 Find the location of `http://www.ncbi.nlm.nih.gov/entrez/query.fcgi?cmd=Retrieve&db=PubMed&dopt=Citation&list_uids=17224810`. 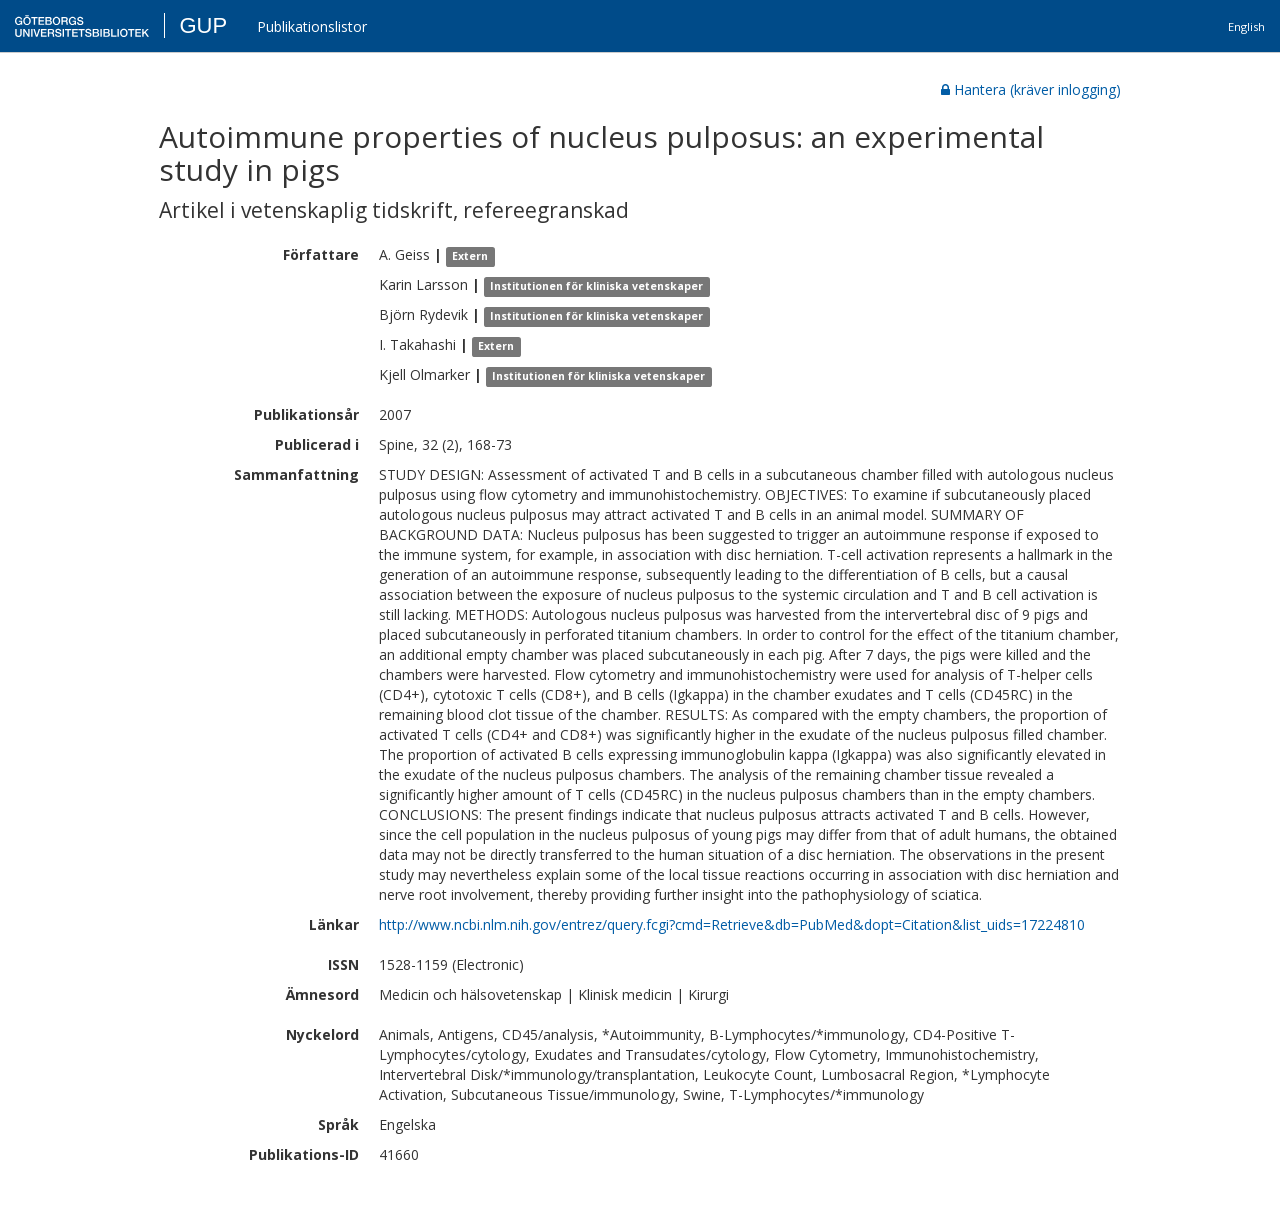

http://www.ncbi.nlm.nih.gov/entrez/query.fcgi?cmd=Retrieve&db=PubMed&dopt=Citation&list_uids=17224810 is located at coordinates (732, 924).